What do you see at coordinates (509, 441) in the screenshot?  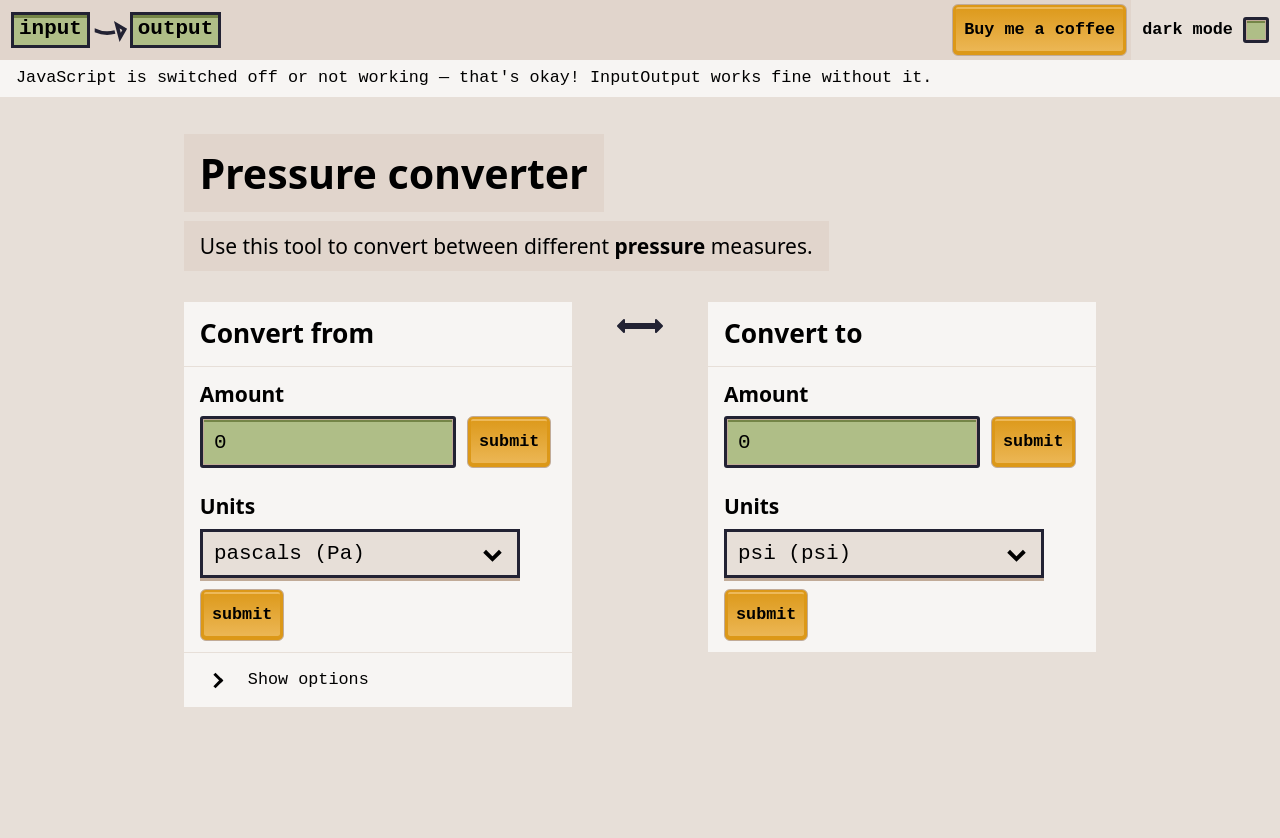 I see `submit` at bounding box center [509, 441].